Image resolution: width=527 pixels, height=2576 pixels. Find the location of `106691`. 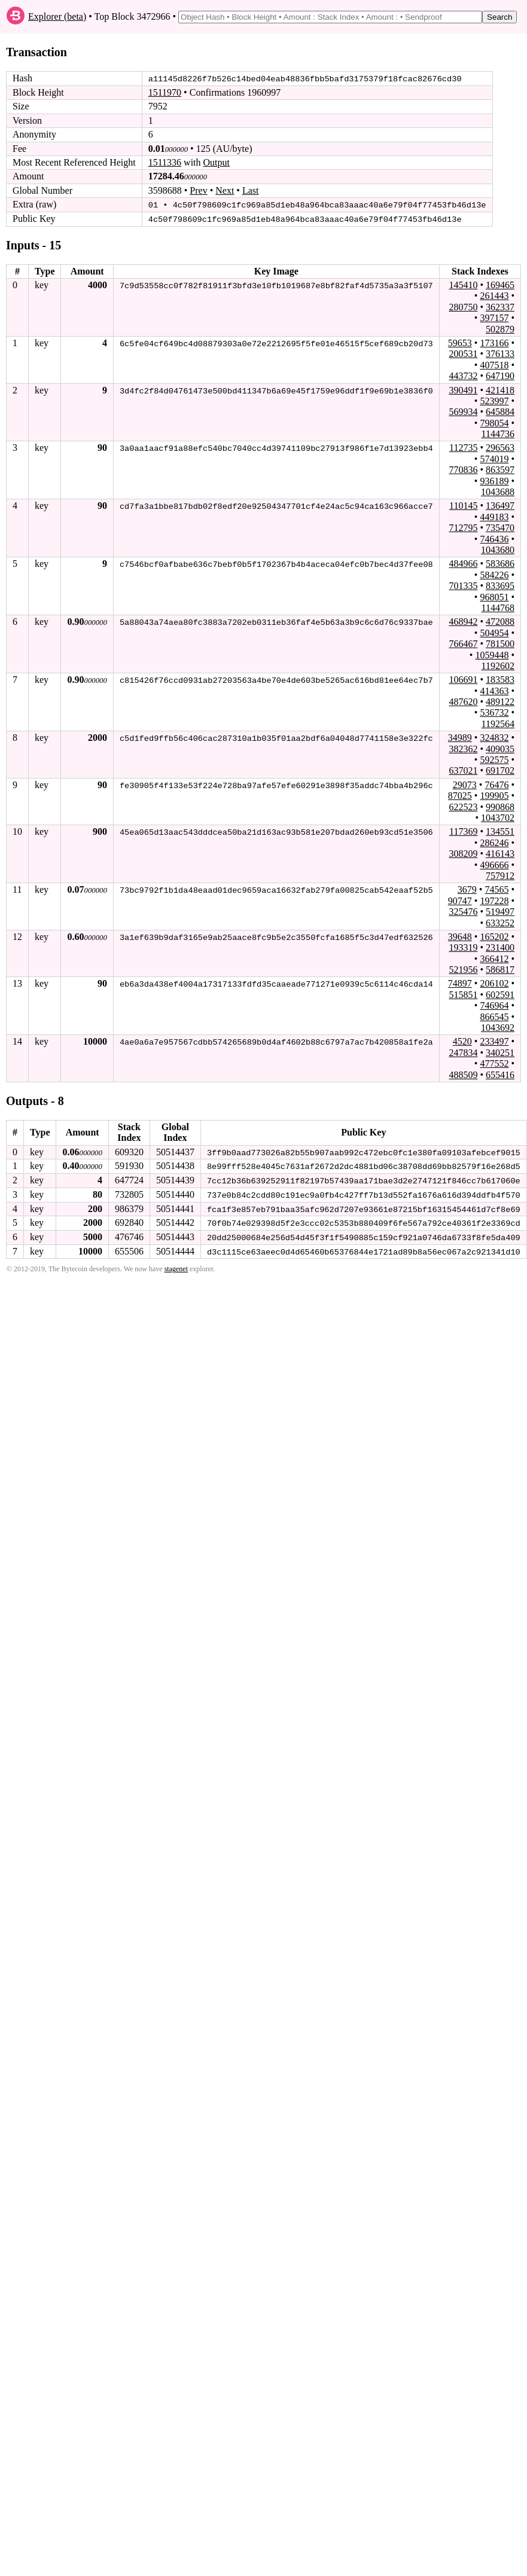

106691 is located at coordinates (463, 679).